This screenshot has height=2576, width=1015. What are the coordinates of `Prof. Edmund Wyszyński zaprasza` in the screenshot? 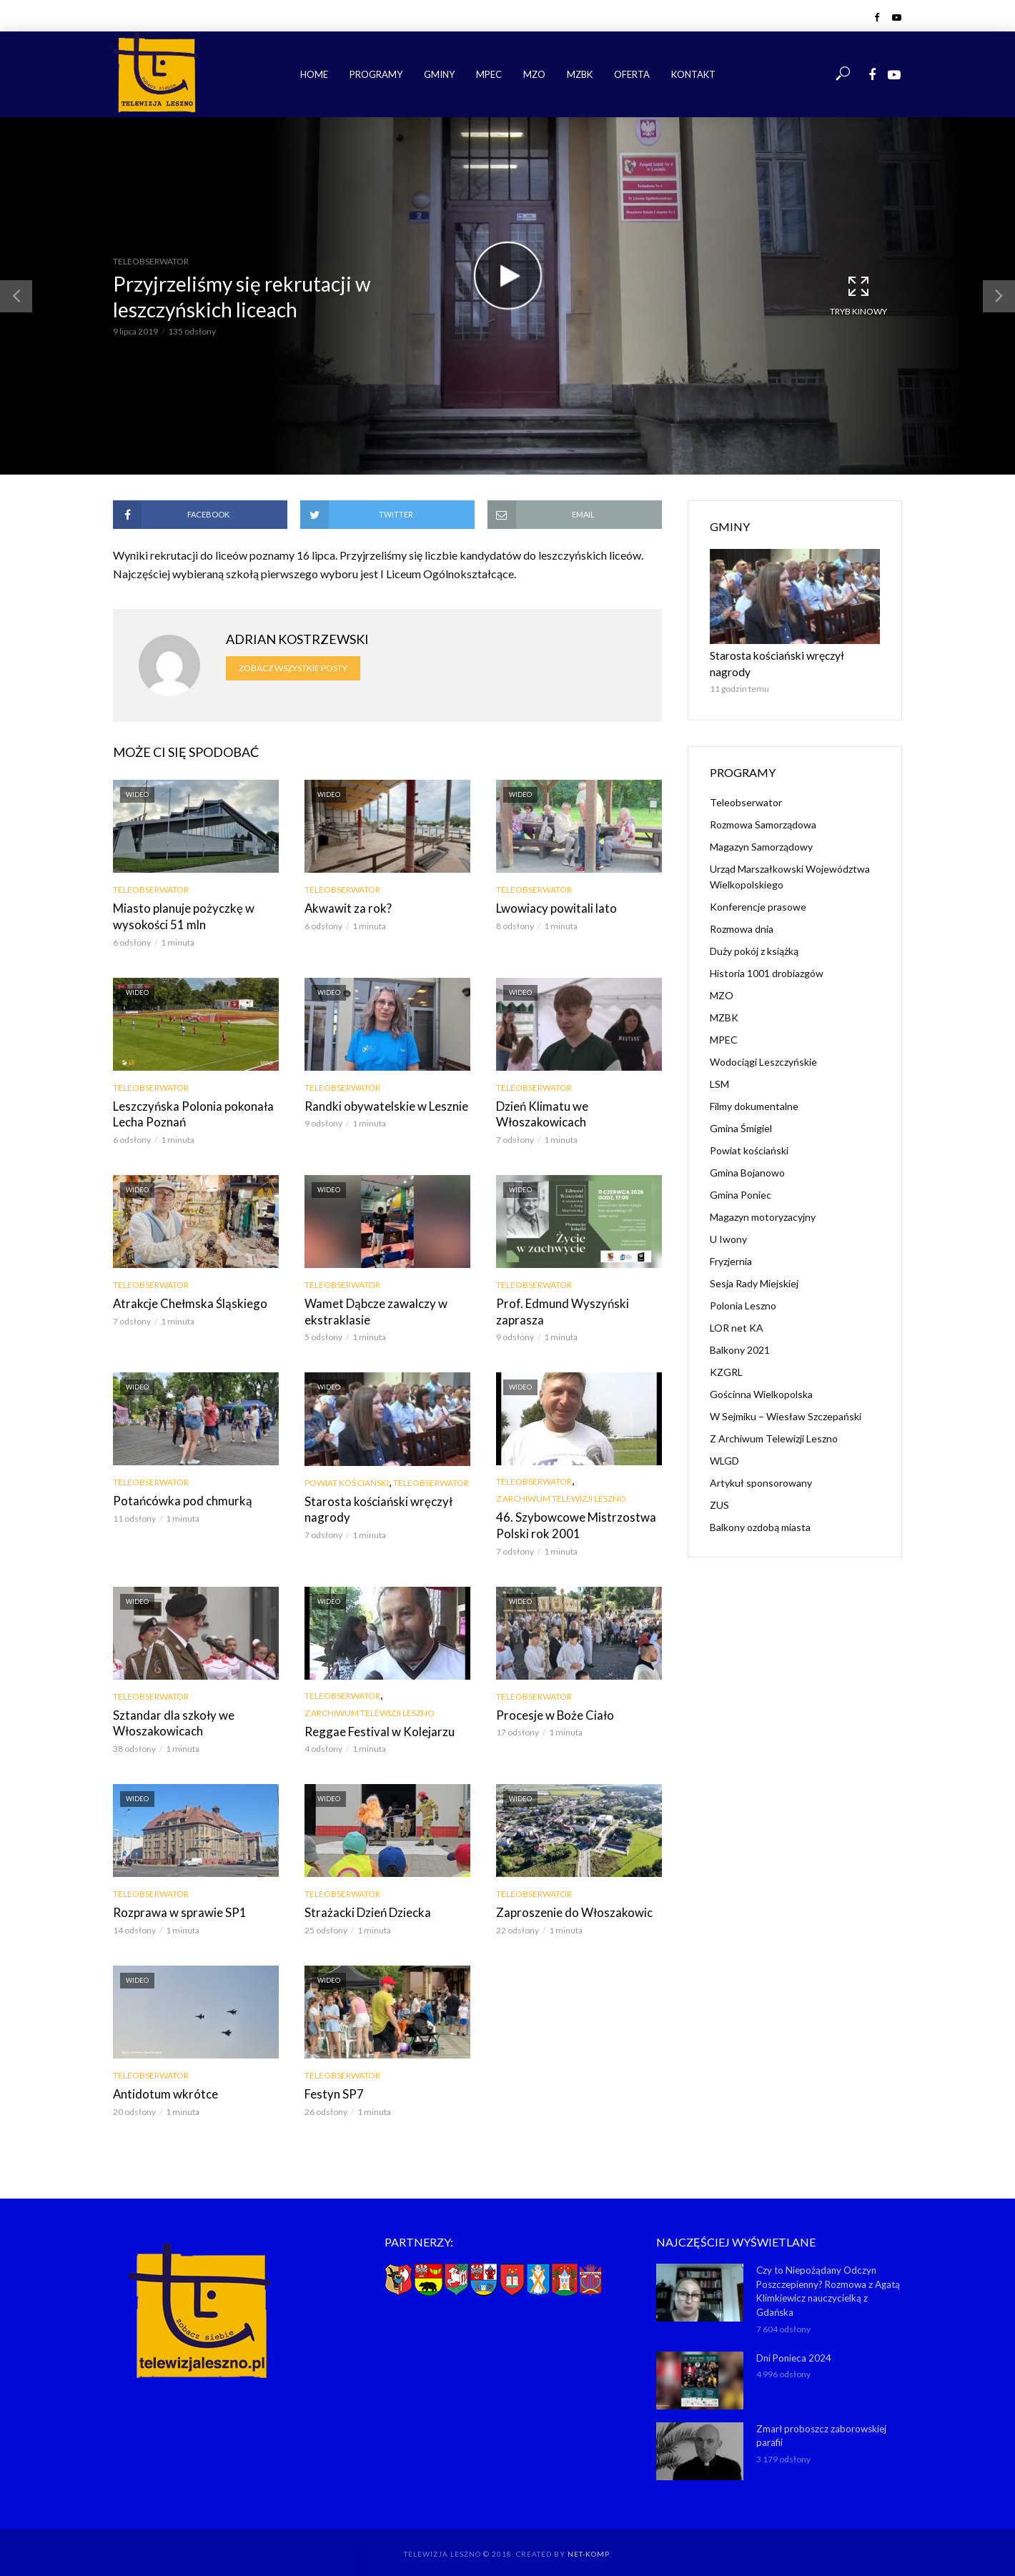 It's located at (557, 1307).